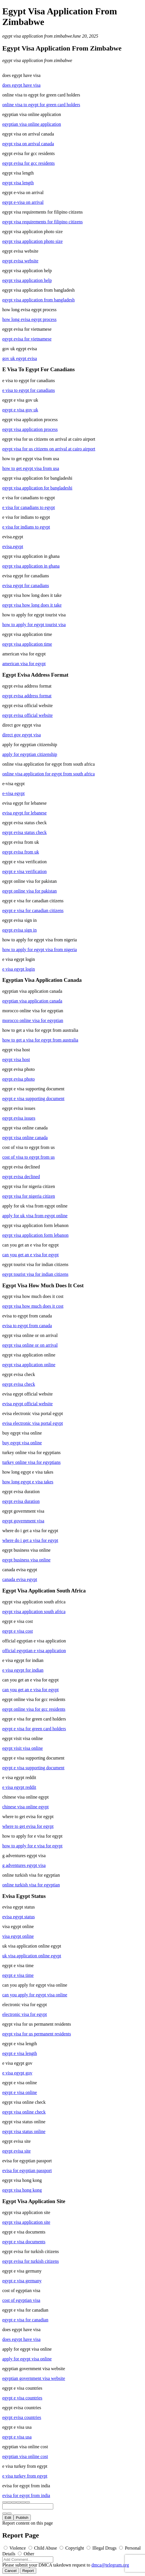 This screenshot has height=2576, width=145. What do you see at coordinates (23, 1520) in the screenshot?
I see `egypt government visa` at bounding box center [23, 1520].